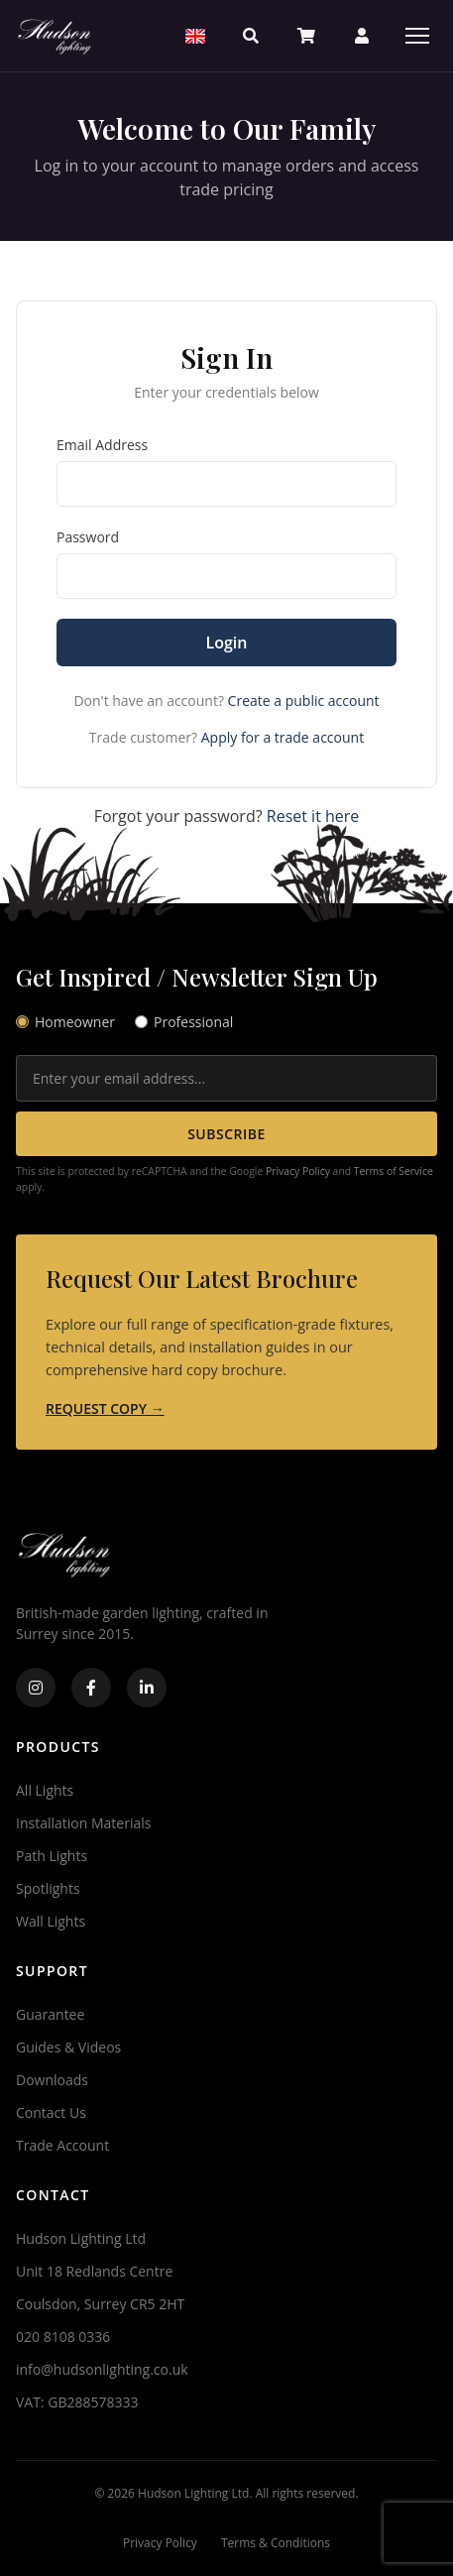  I want to click on Trade Account, so click(62, 2145).